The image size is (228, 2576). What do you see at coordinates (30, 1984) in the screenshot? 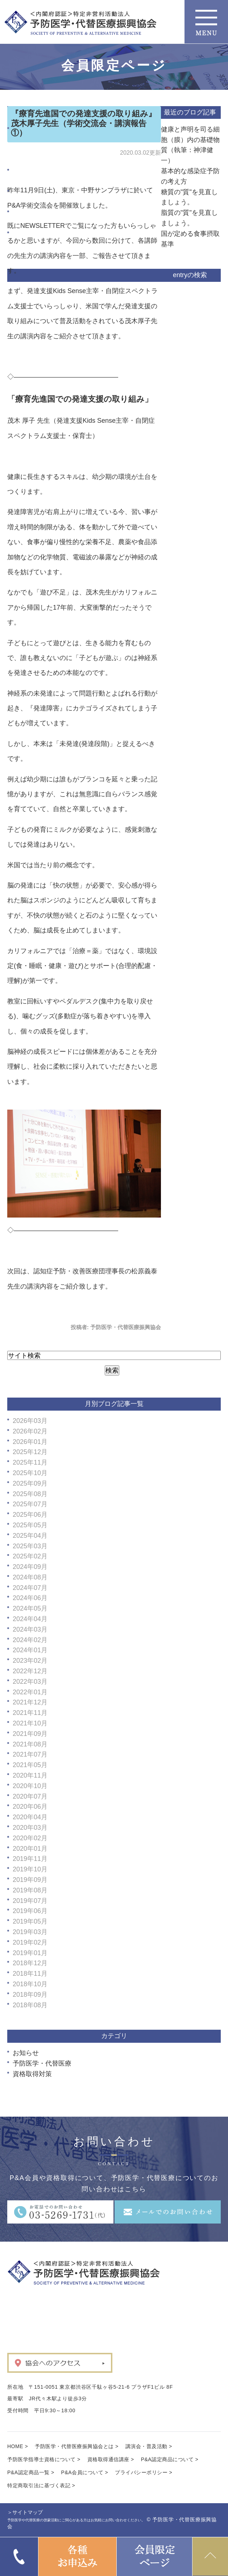
I see `2018年10月` at bounding box center [30, 1984].